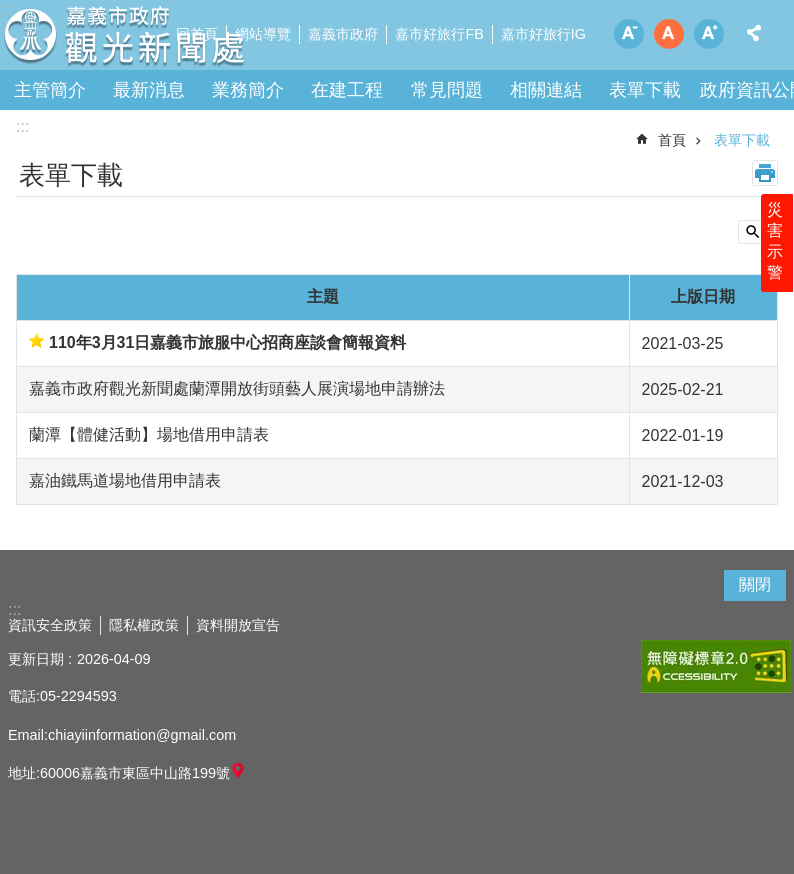 The width and height of the screenshot is (794, 874). Describe the element at coordinates (546, 90) in the screenshot. I see `相關連結` at that location.